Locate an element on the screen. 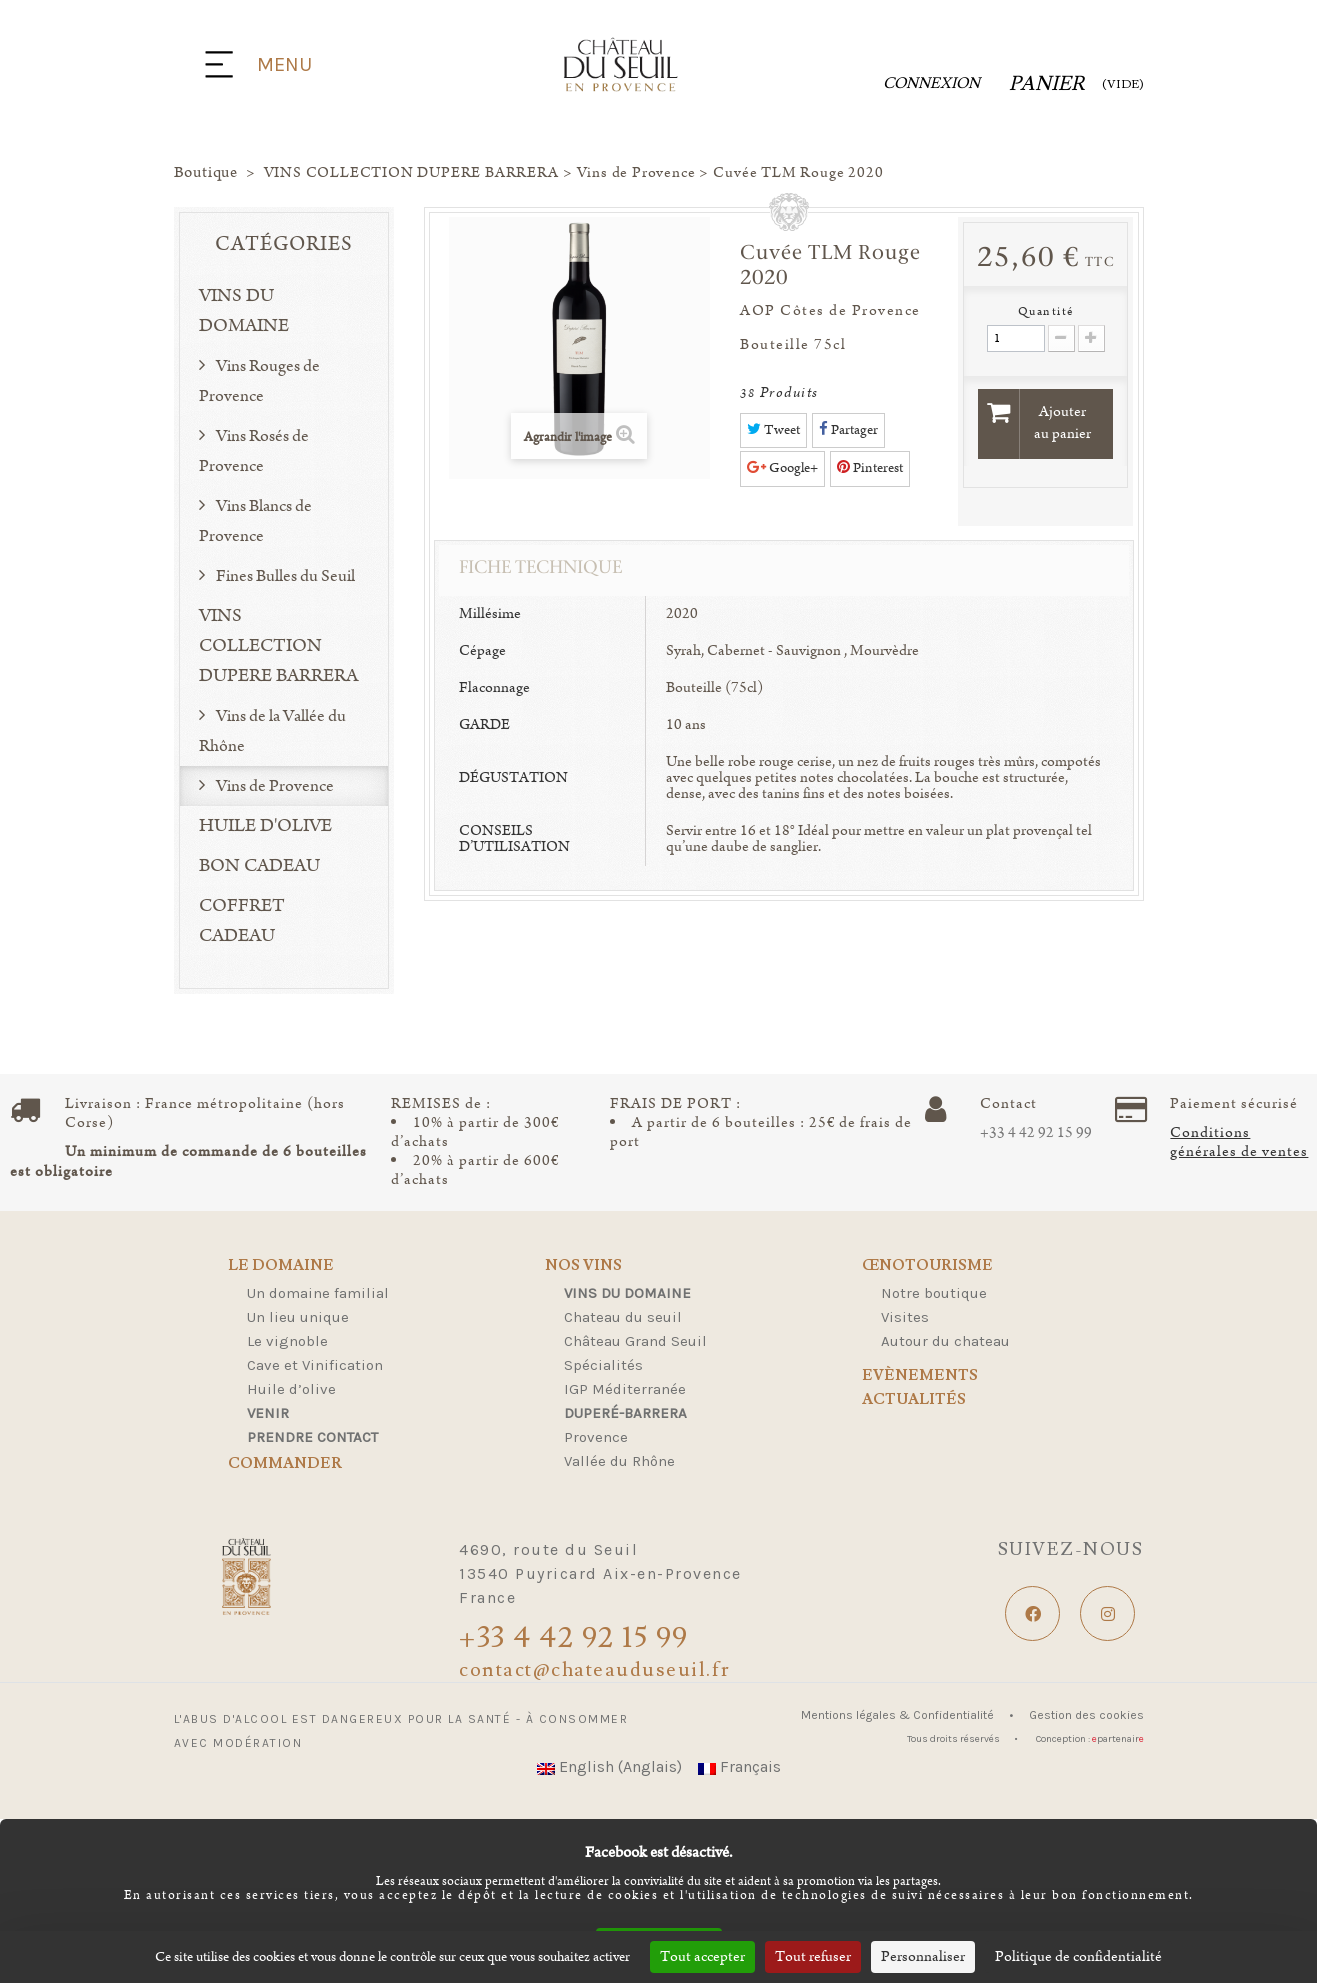  VINS COLLECTION DUPERE BARRERA is located at coordinates (278, 646).